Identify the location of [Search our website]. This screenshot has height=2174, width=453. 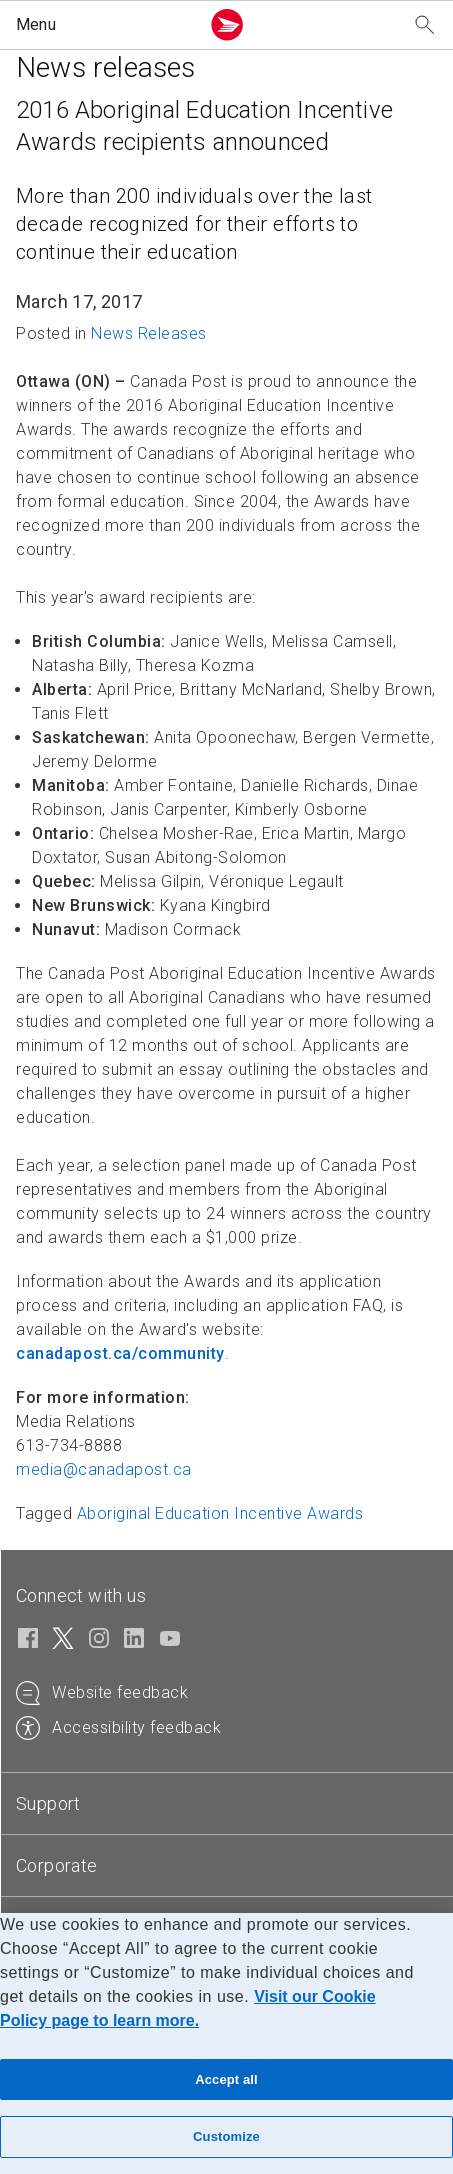
(425, 25).